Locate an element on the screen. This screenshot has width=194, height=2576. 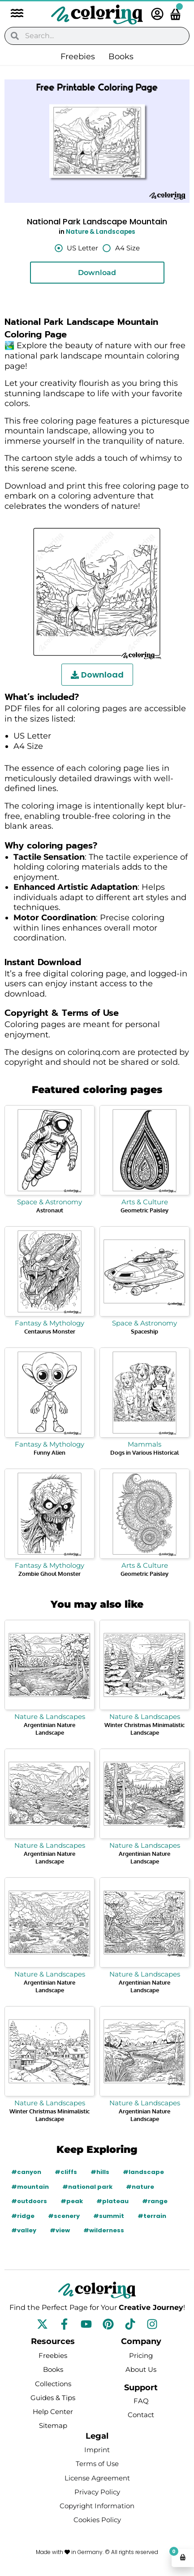
#ridge is located at coordinates (22, 2216).